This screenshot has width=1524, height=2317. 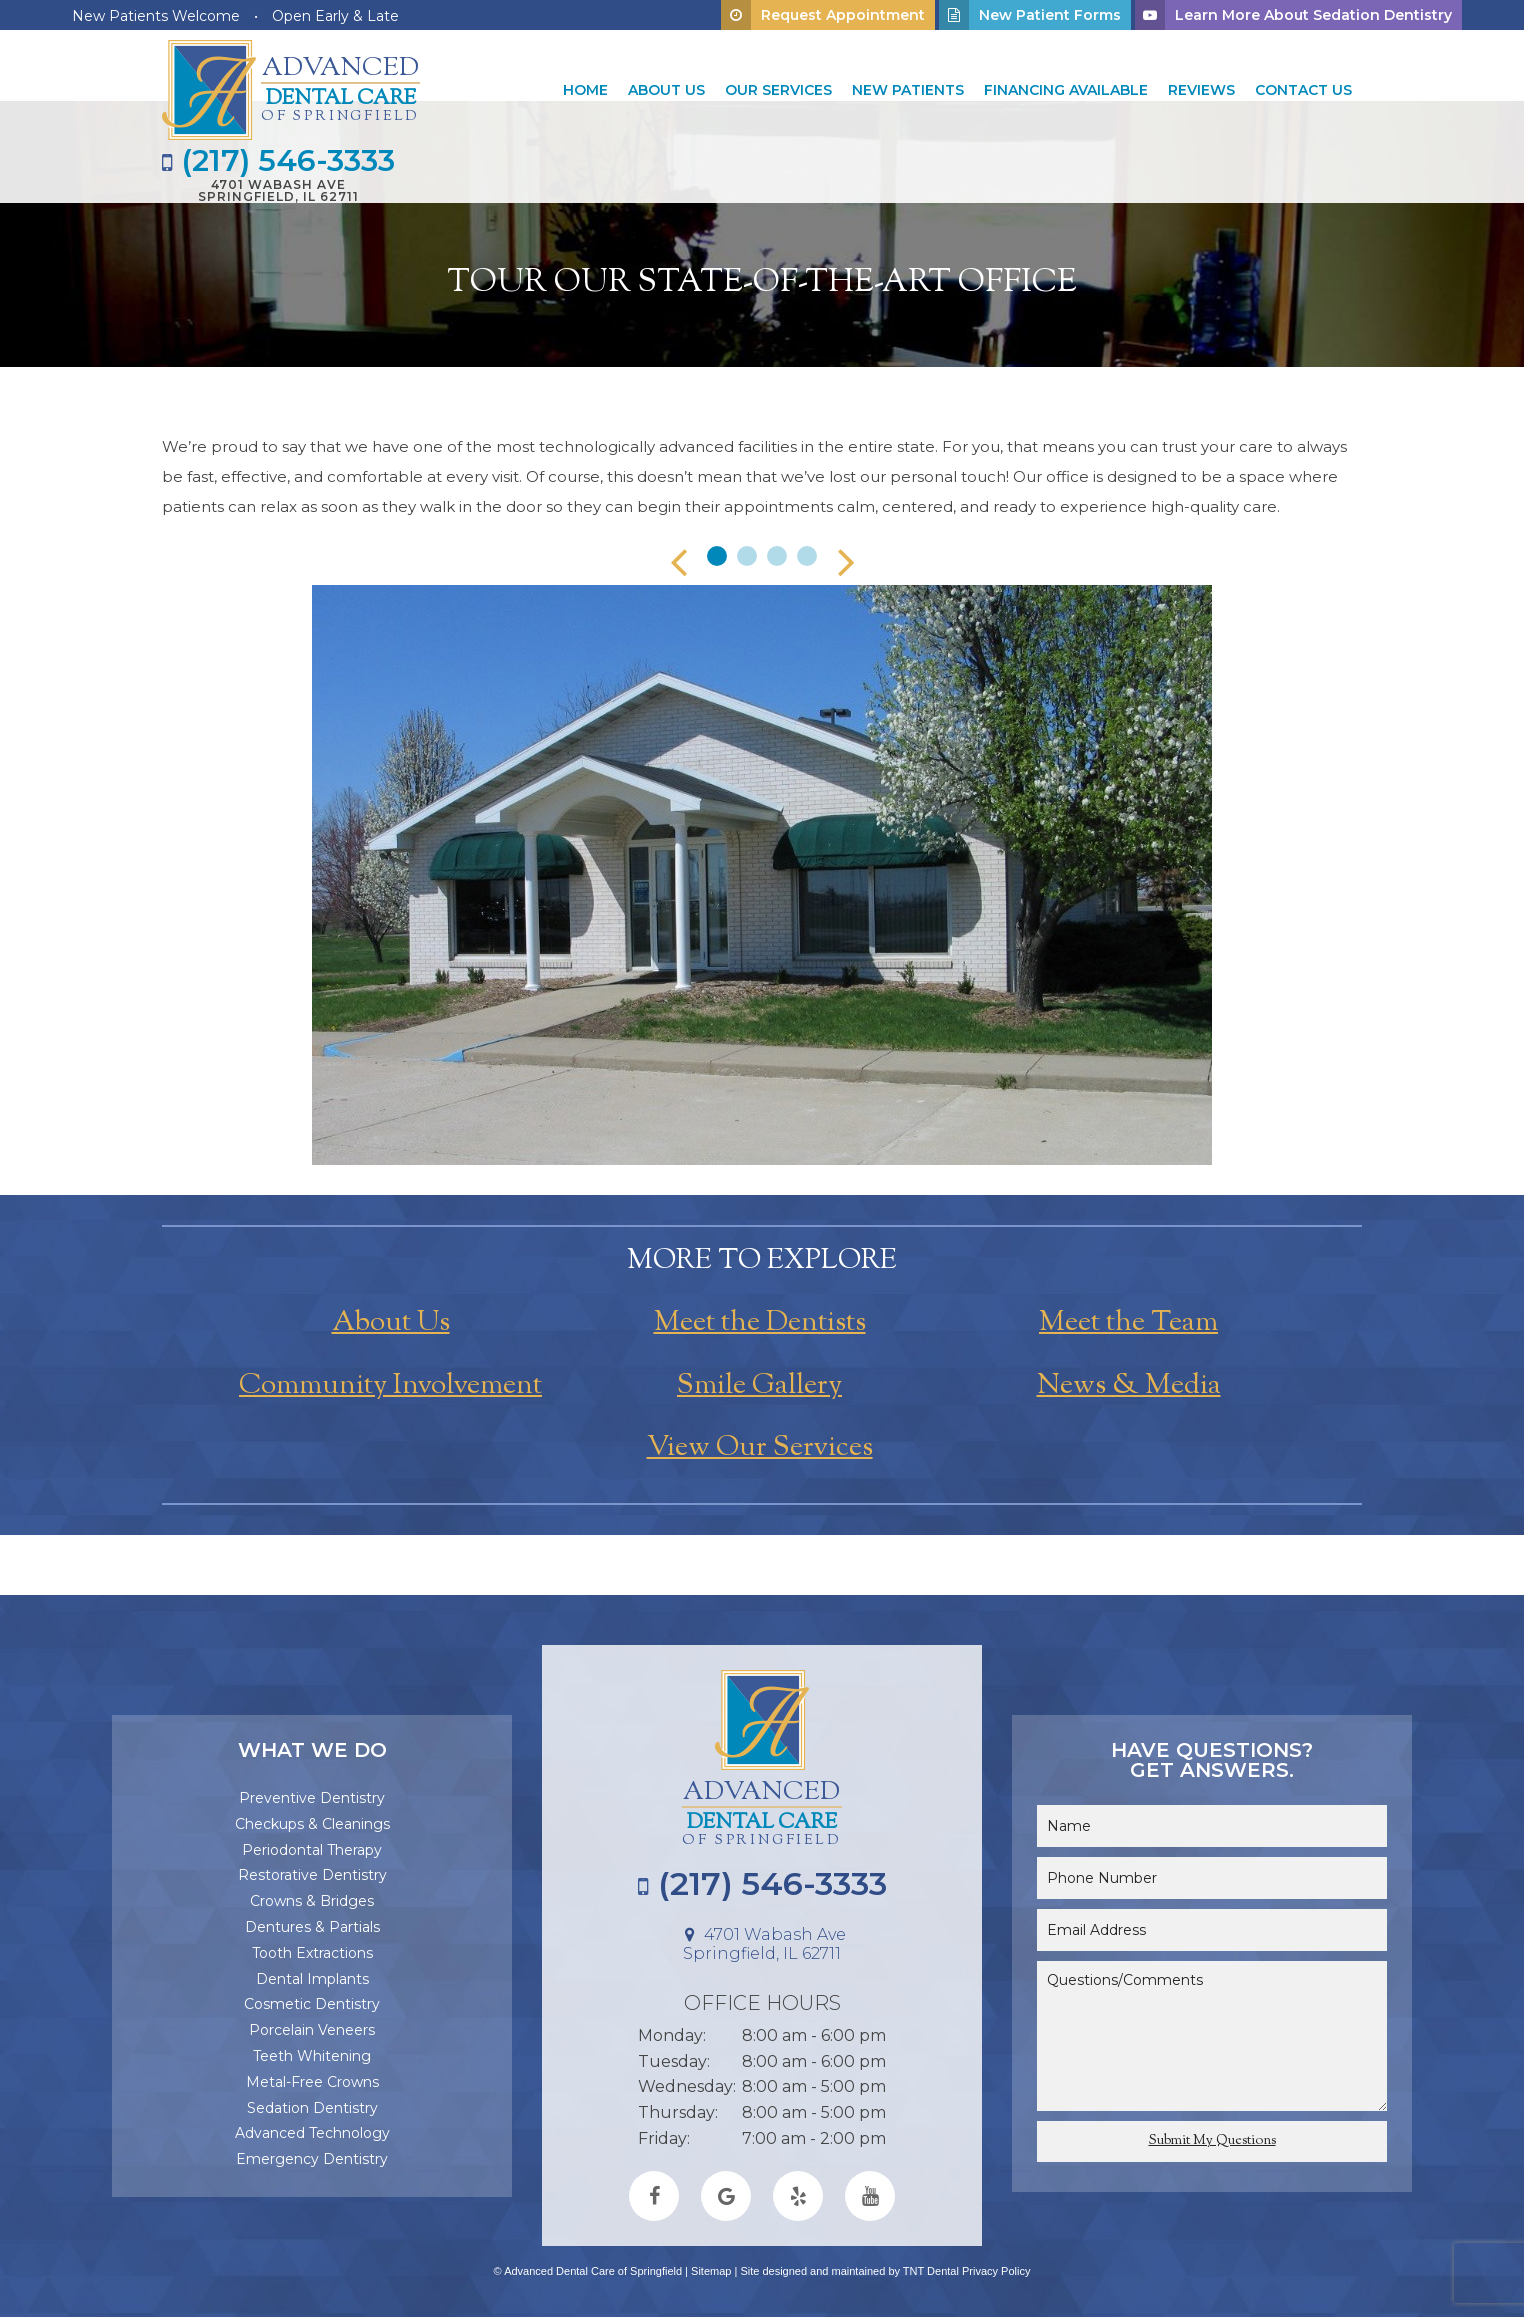 I want to click on View Our Services, so click(x=760, y=1448).